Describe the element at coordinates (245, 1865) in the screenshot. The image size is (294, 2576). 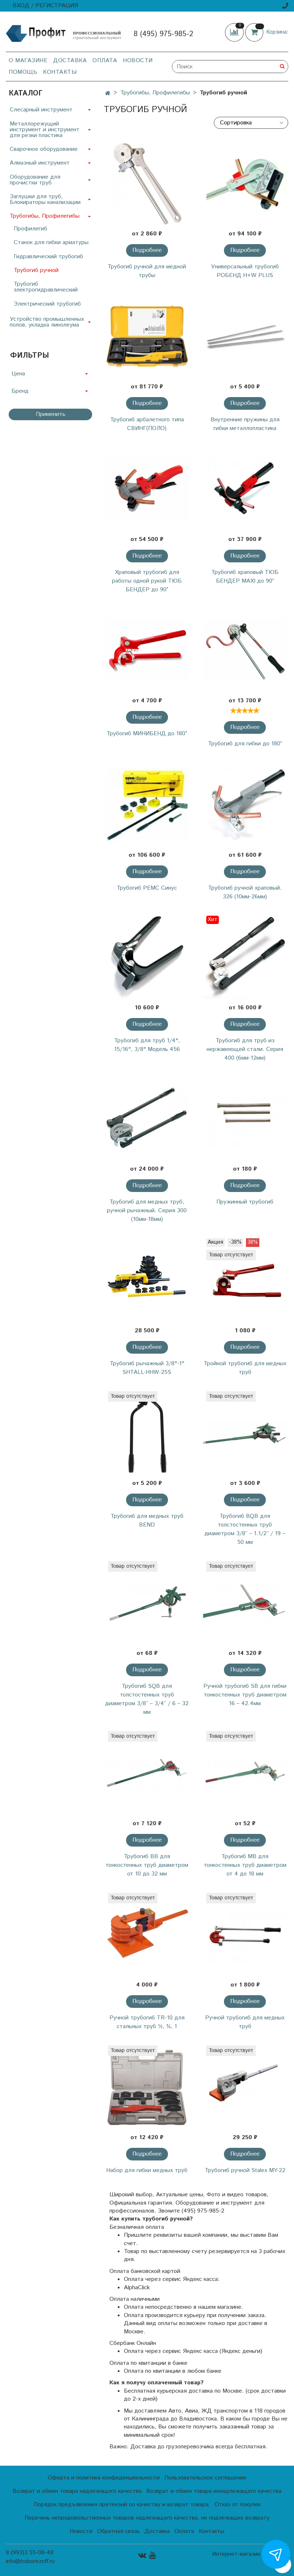
I see `Трубогиб MB для тонкостенных труб диаметром от 4 до 18 мм` at that location.